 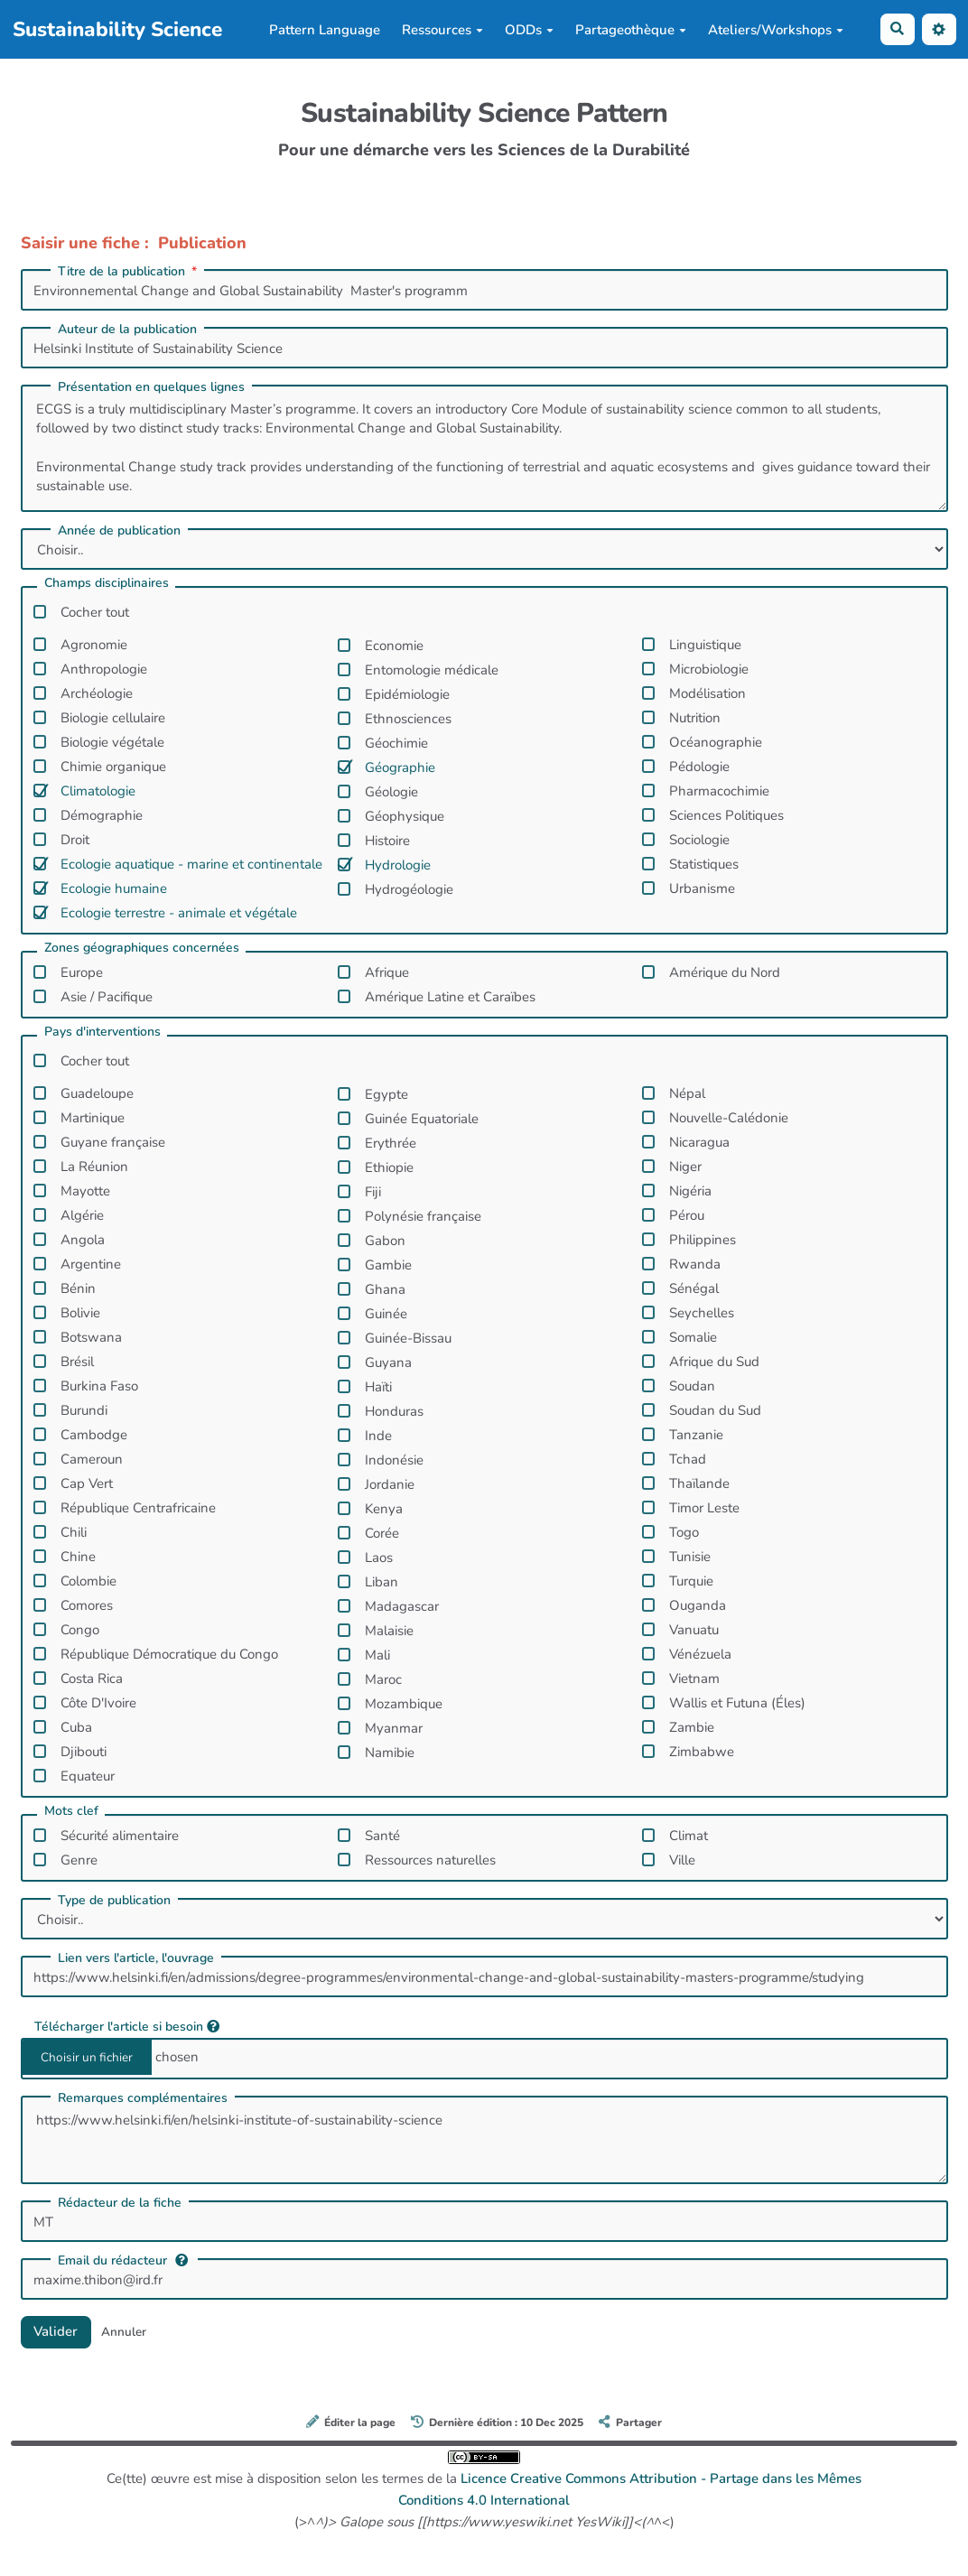 What do you see at coordinates (119, 531) in the screenshot?
I see `Année de publication` at bounding box center [119, 531].